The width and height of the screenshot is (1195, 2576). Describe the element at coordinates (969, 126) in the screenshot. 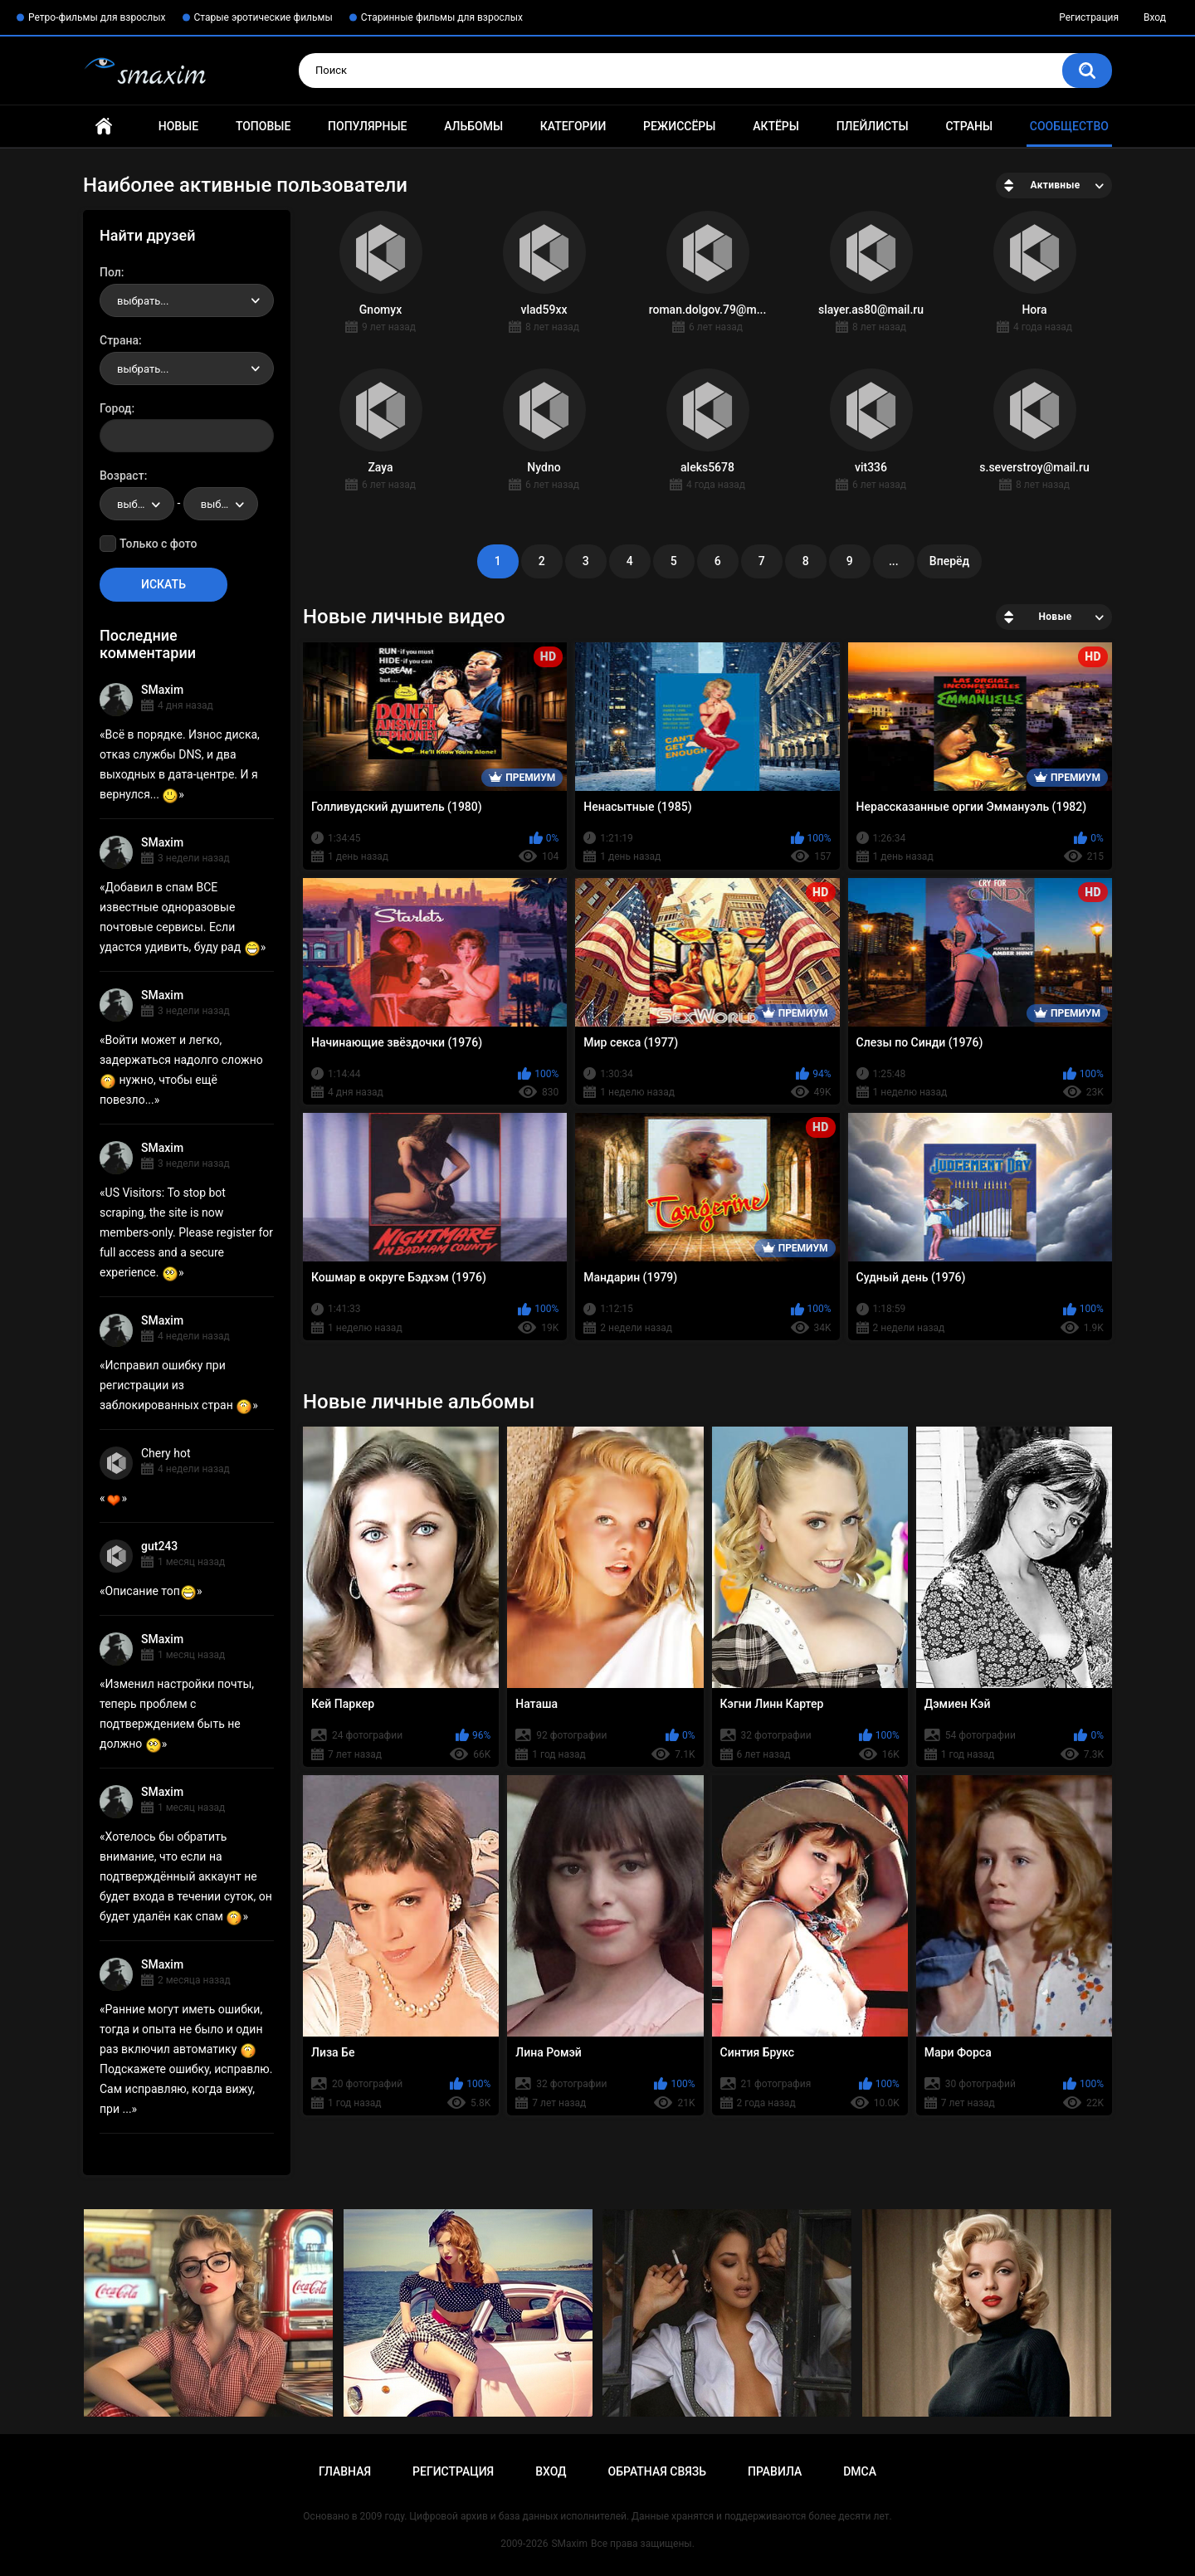

I see `Страны` at that location.